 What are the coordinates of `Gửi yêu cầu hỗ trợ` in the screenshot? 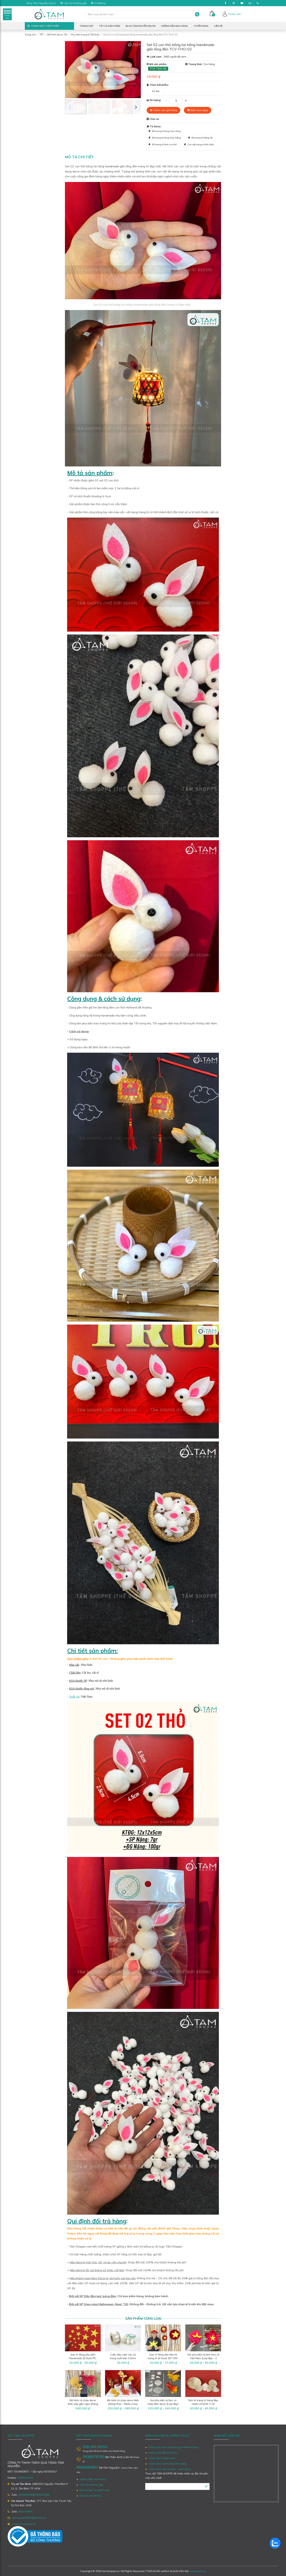 It's located at (90, 2495).